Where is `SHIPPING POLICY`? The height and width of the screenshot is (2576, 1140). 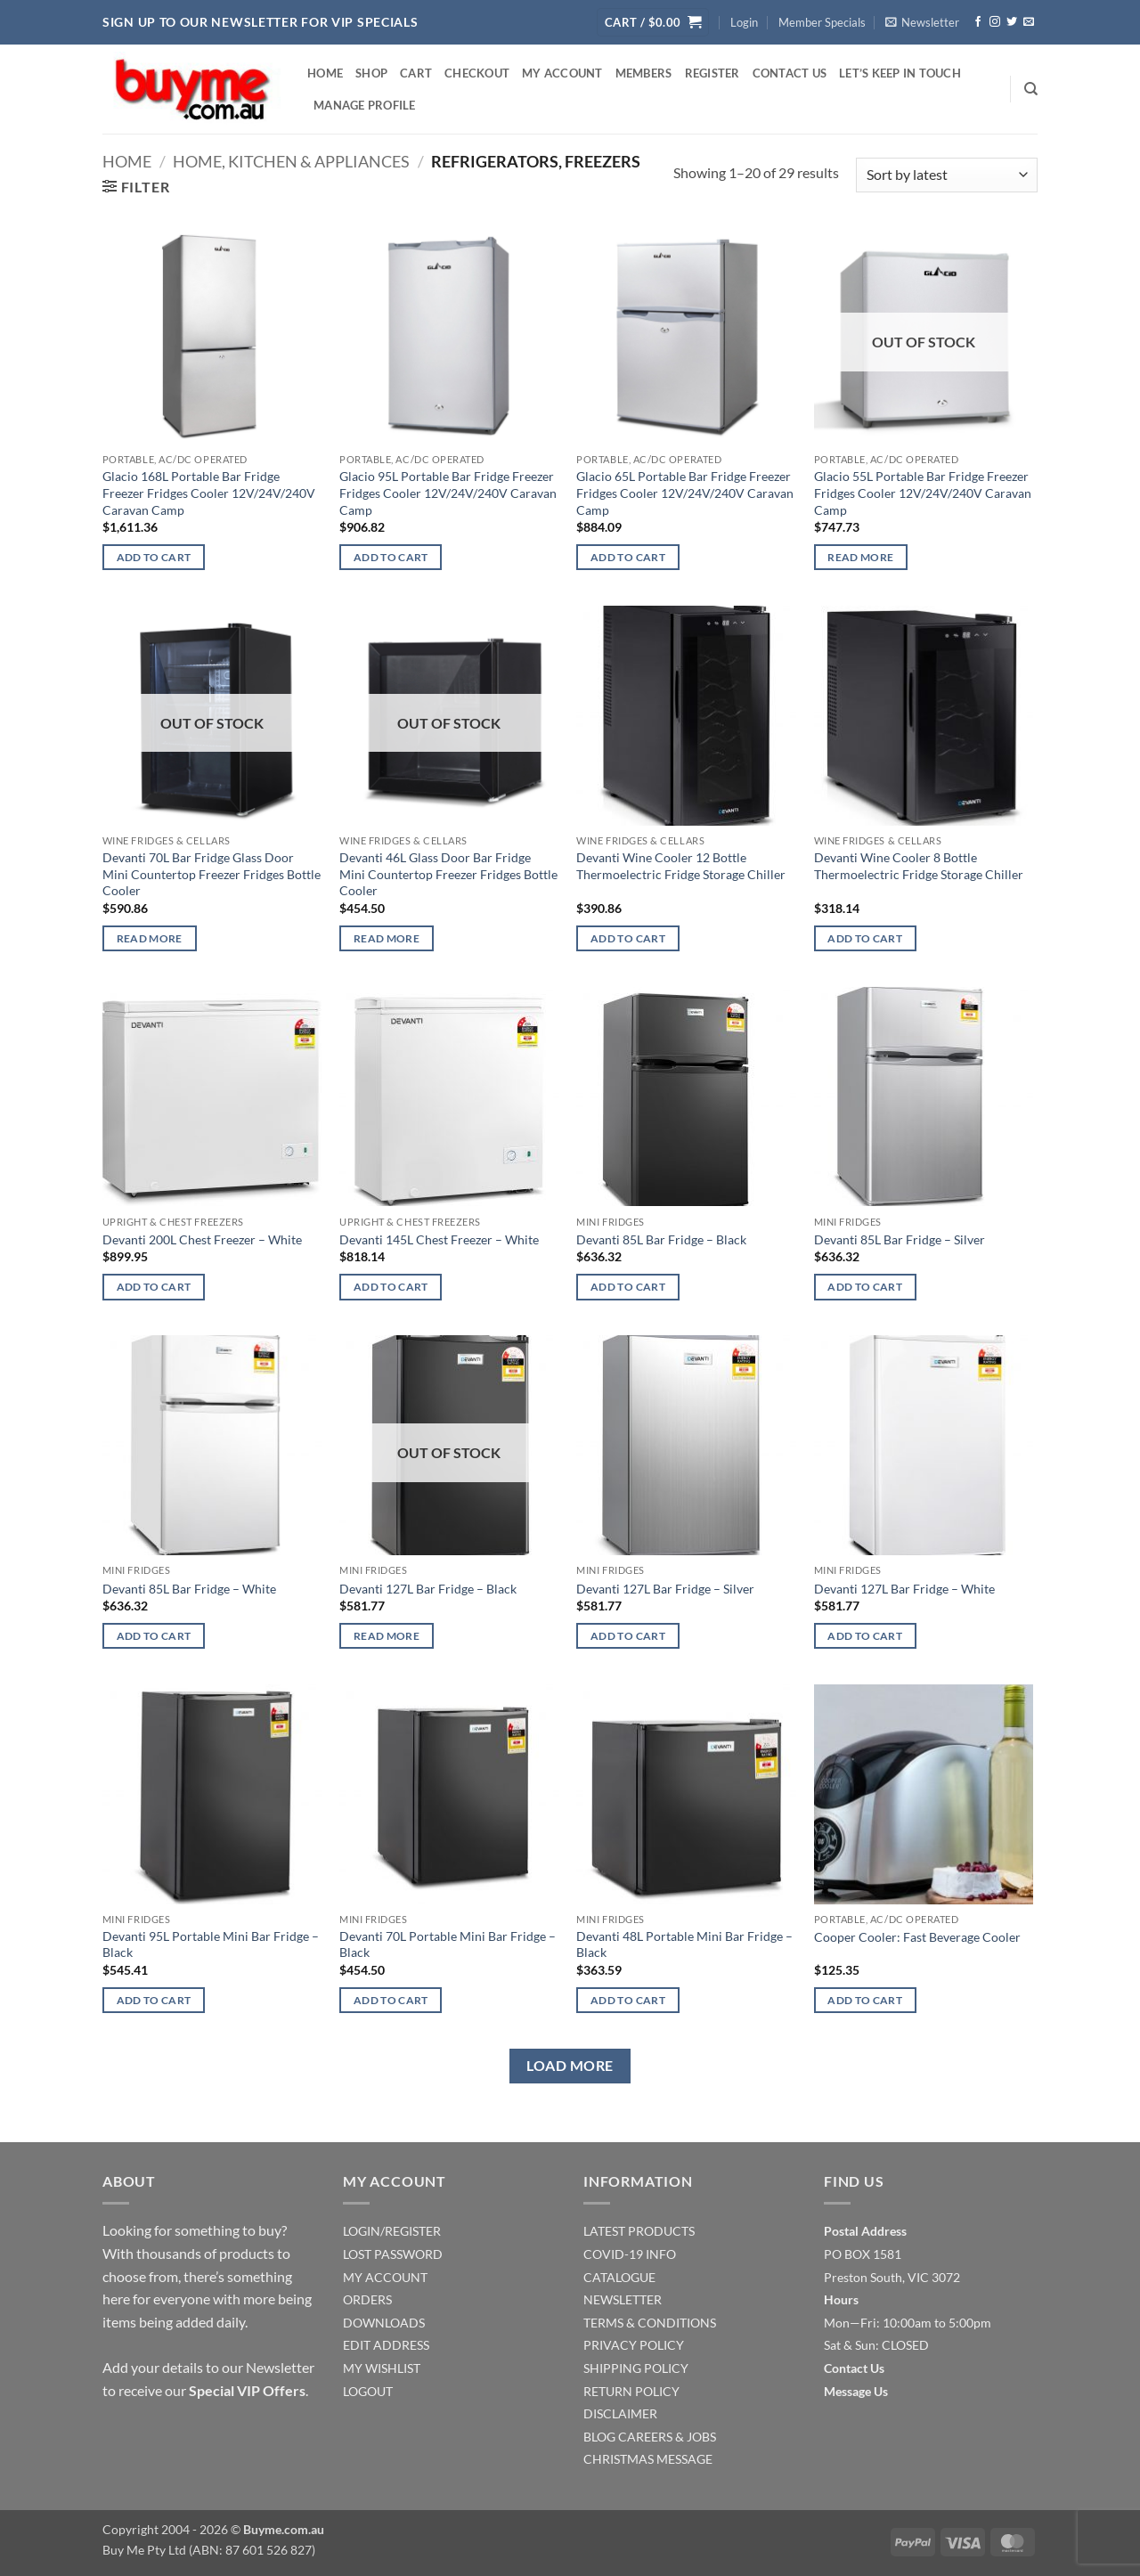
SHIPPING POLICY is located at coordinates (635, 2368).